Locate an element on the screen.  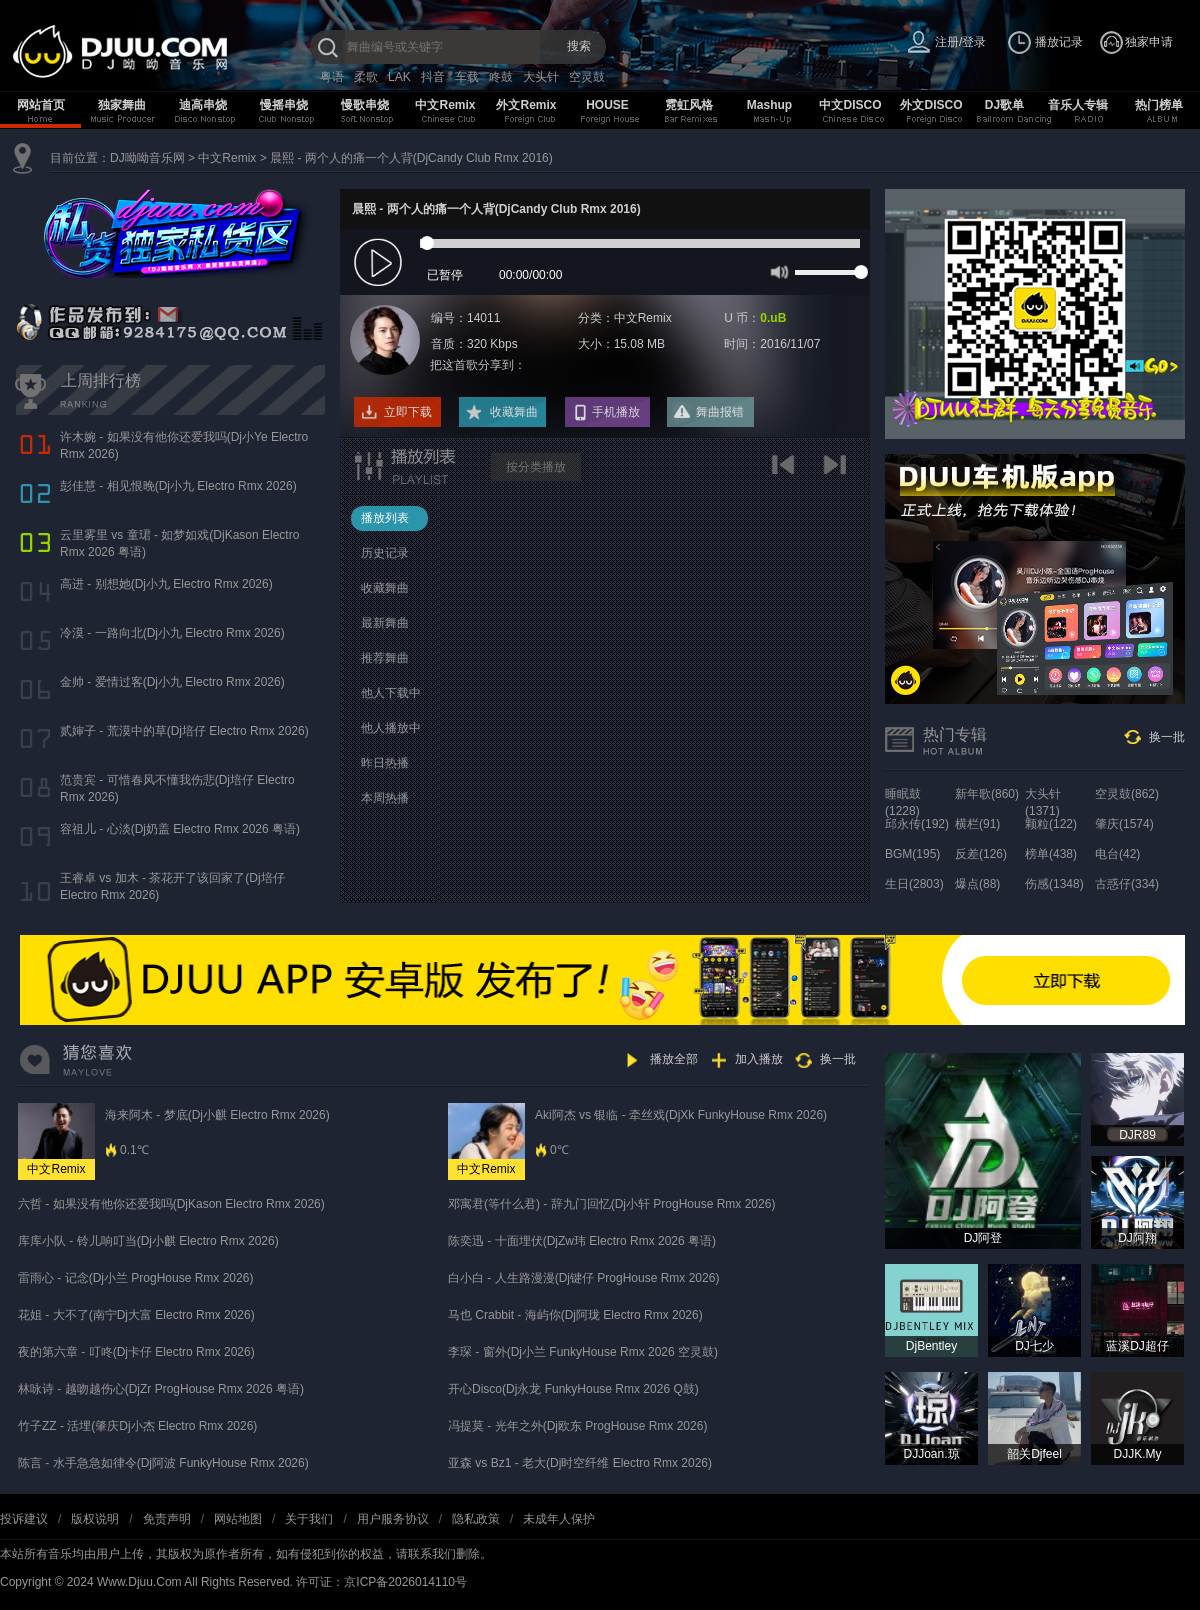
播放全部 is located at coordinates (674, 1059).